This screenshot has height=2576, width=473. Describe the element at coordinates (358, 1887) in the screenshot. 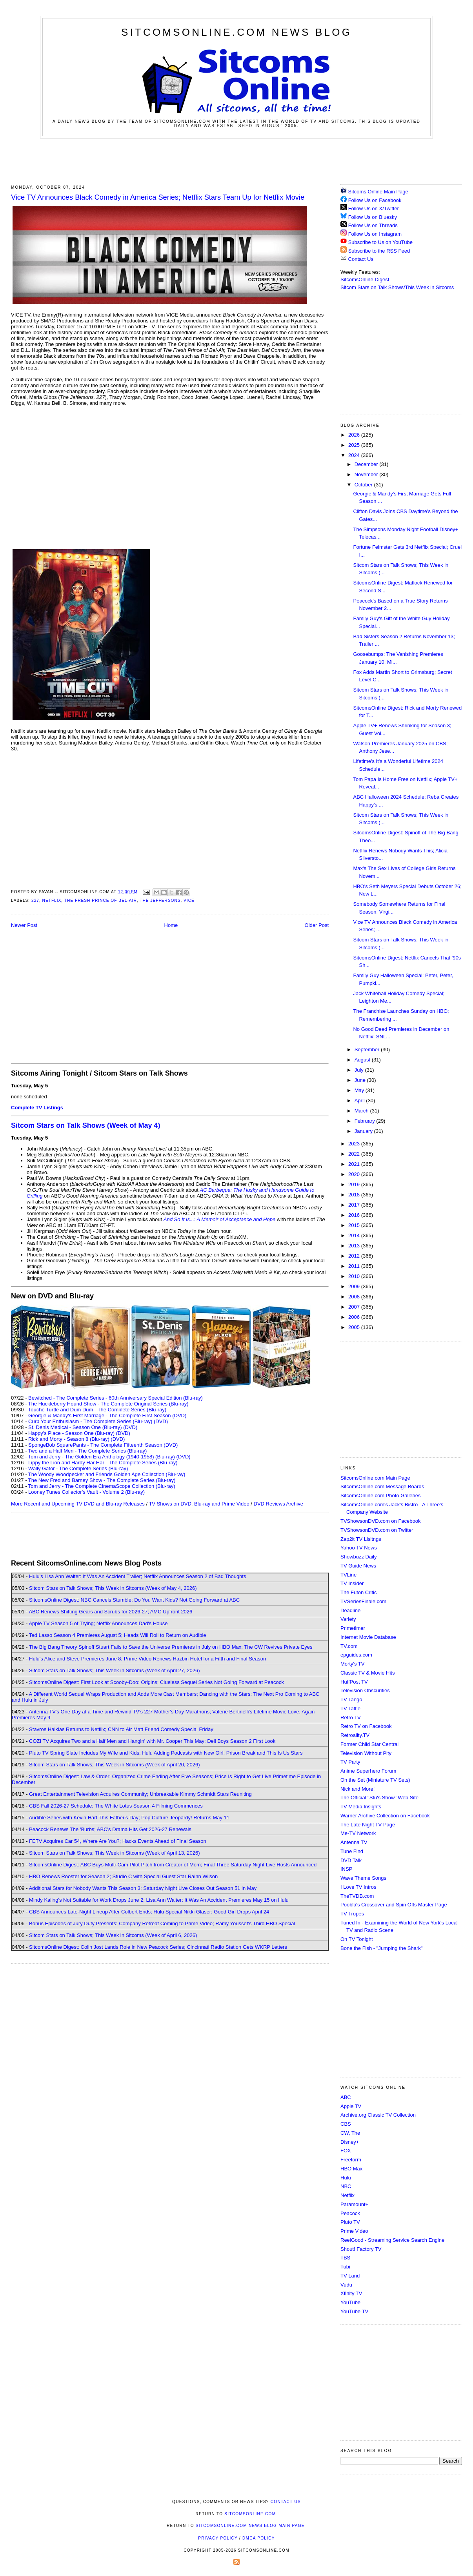

I see `I Love TV Intros` at that location.